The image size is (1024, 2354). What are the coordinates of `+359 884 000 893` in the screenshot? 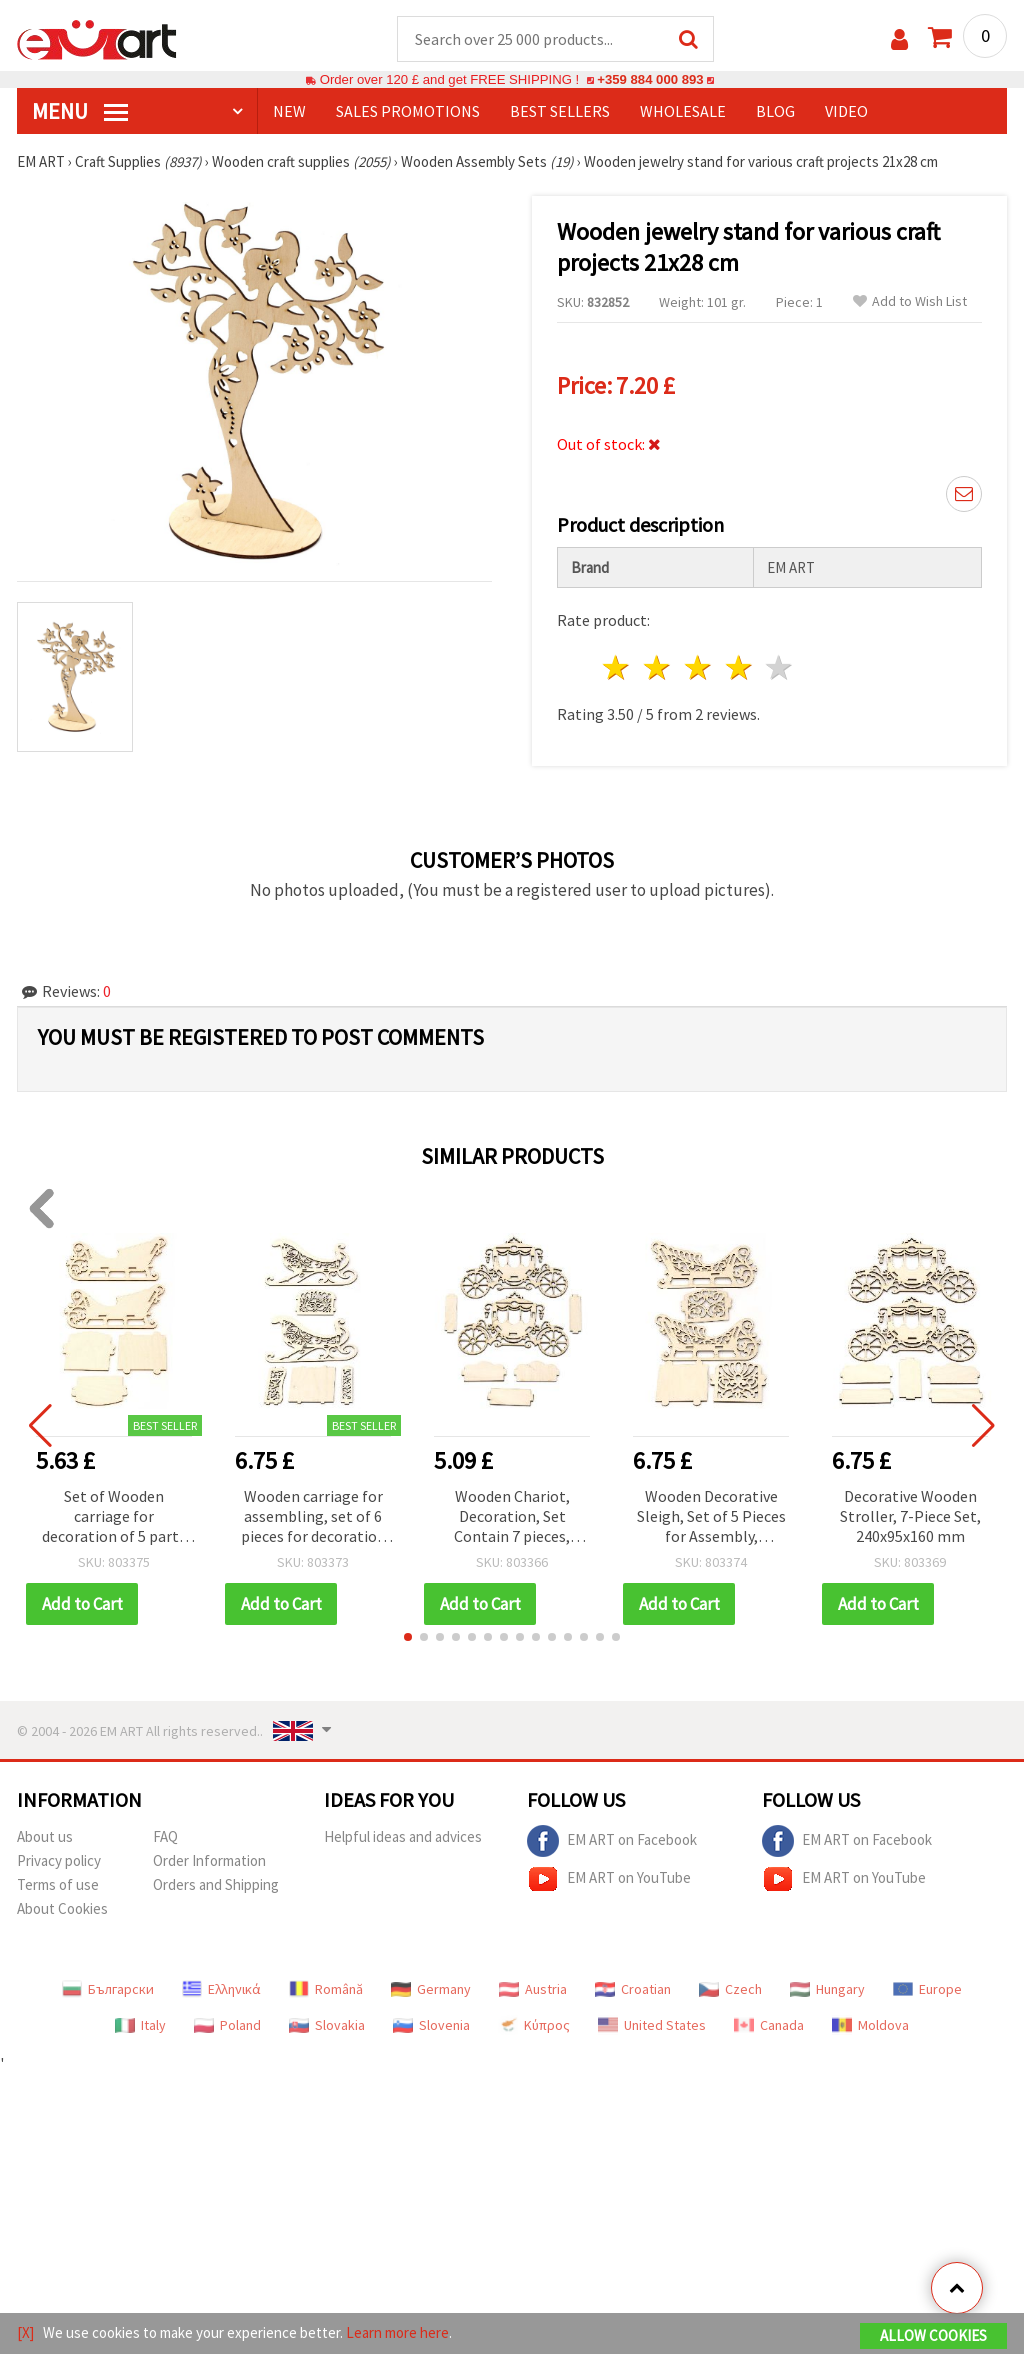 It's located at (650, 79).